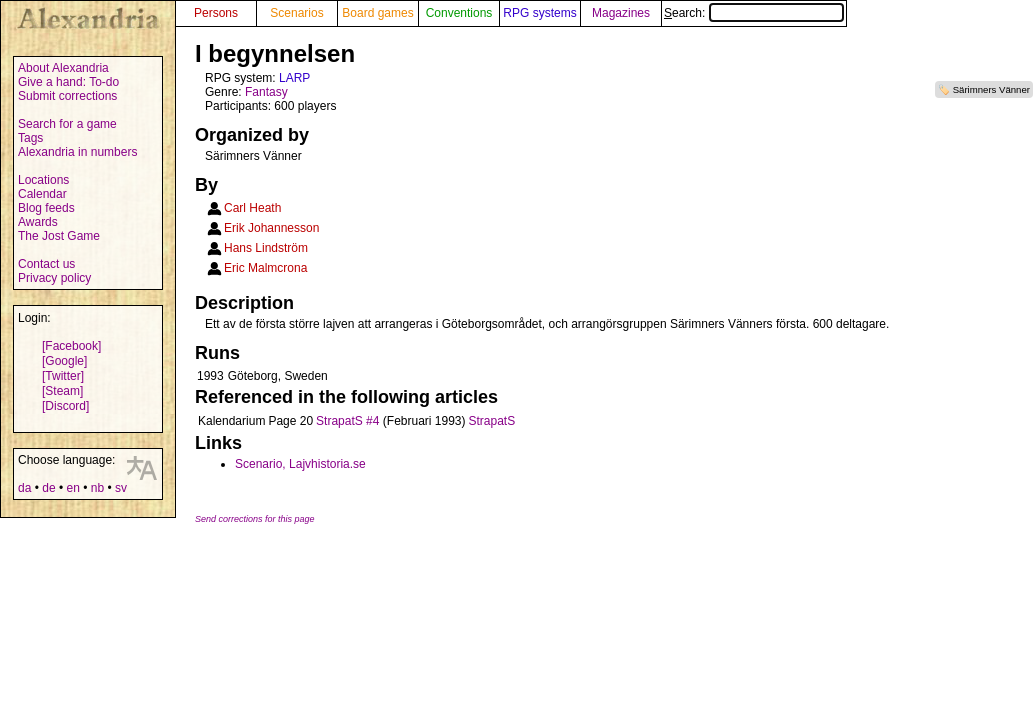 This screenshot has width=1035, height=720. What do you see at coordinates (252, 208) in the screenshot?
I see `Carl Heath` at bounding box center [252, 208].